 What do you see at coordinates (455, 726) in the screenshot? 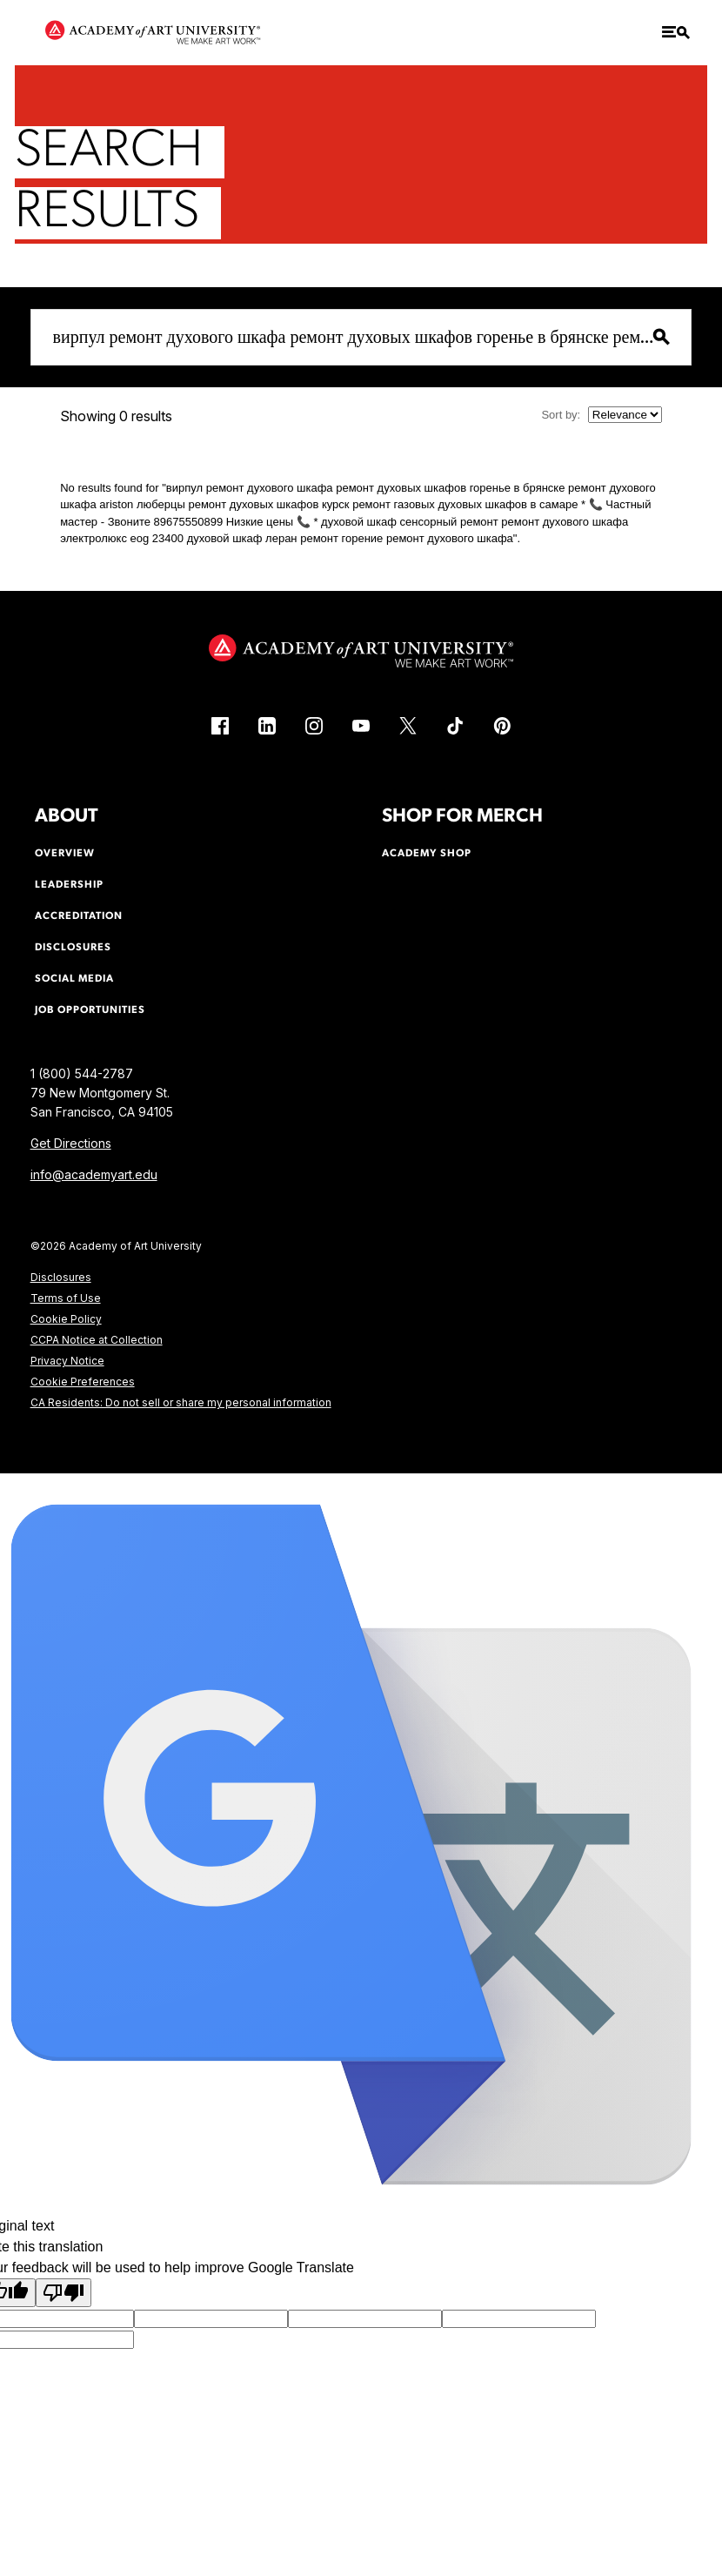
I see `[TikTok (link is external)]` at bounding box center [455, 726].